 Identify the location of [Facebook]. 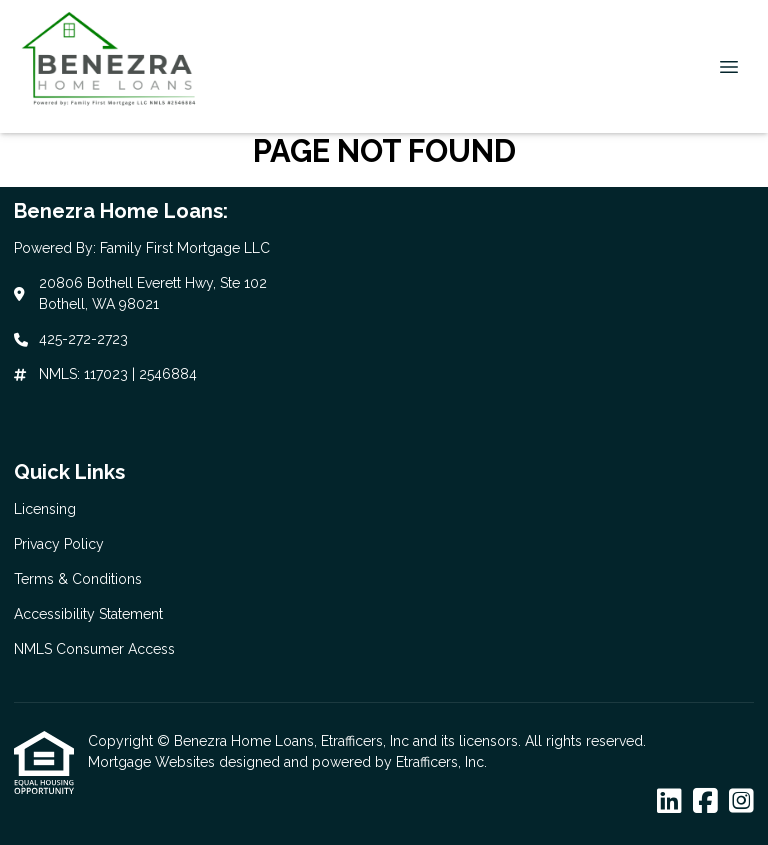
(705, 802).